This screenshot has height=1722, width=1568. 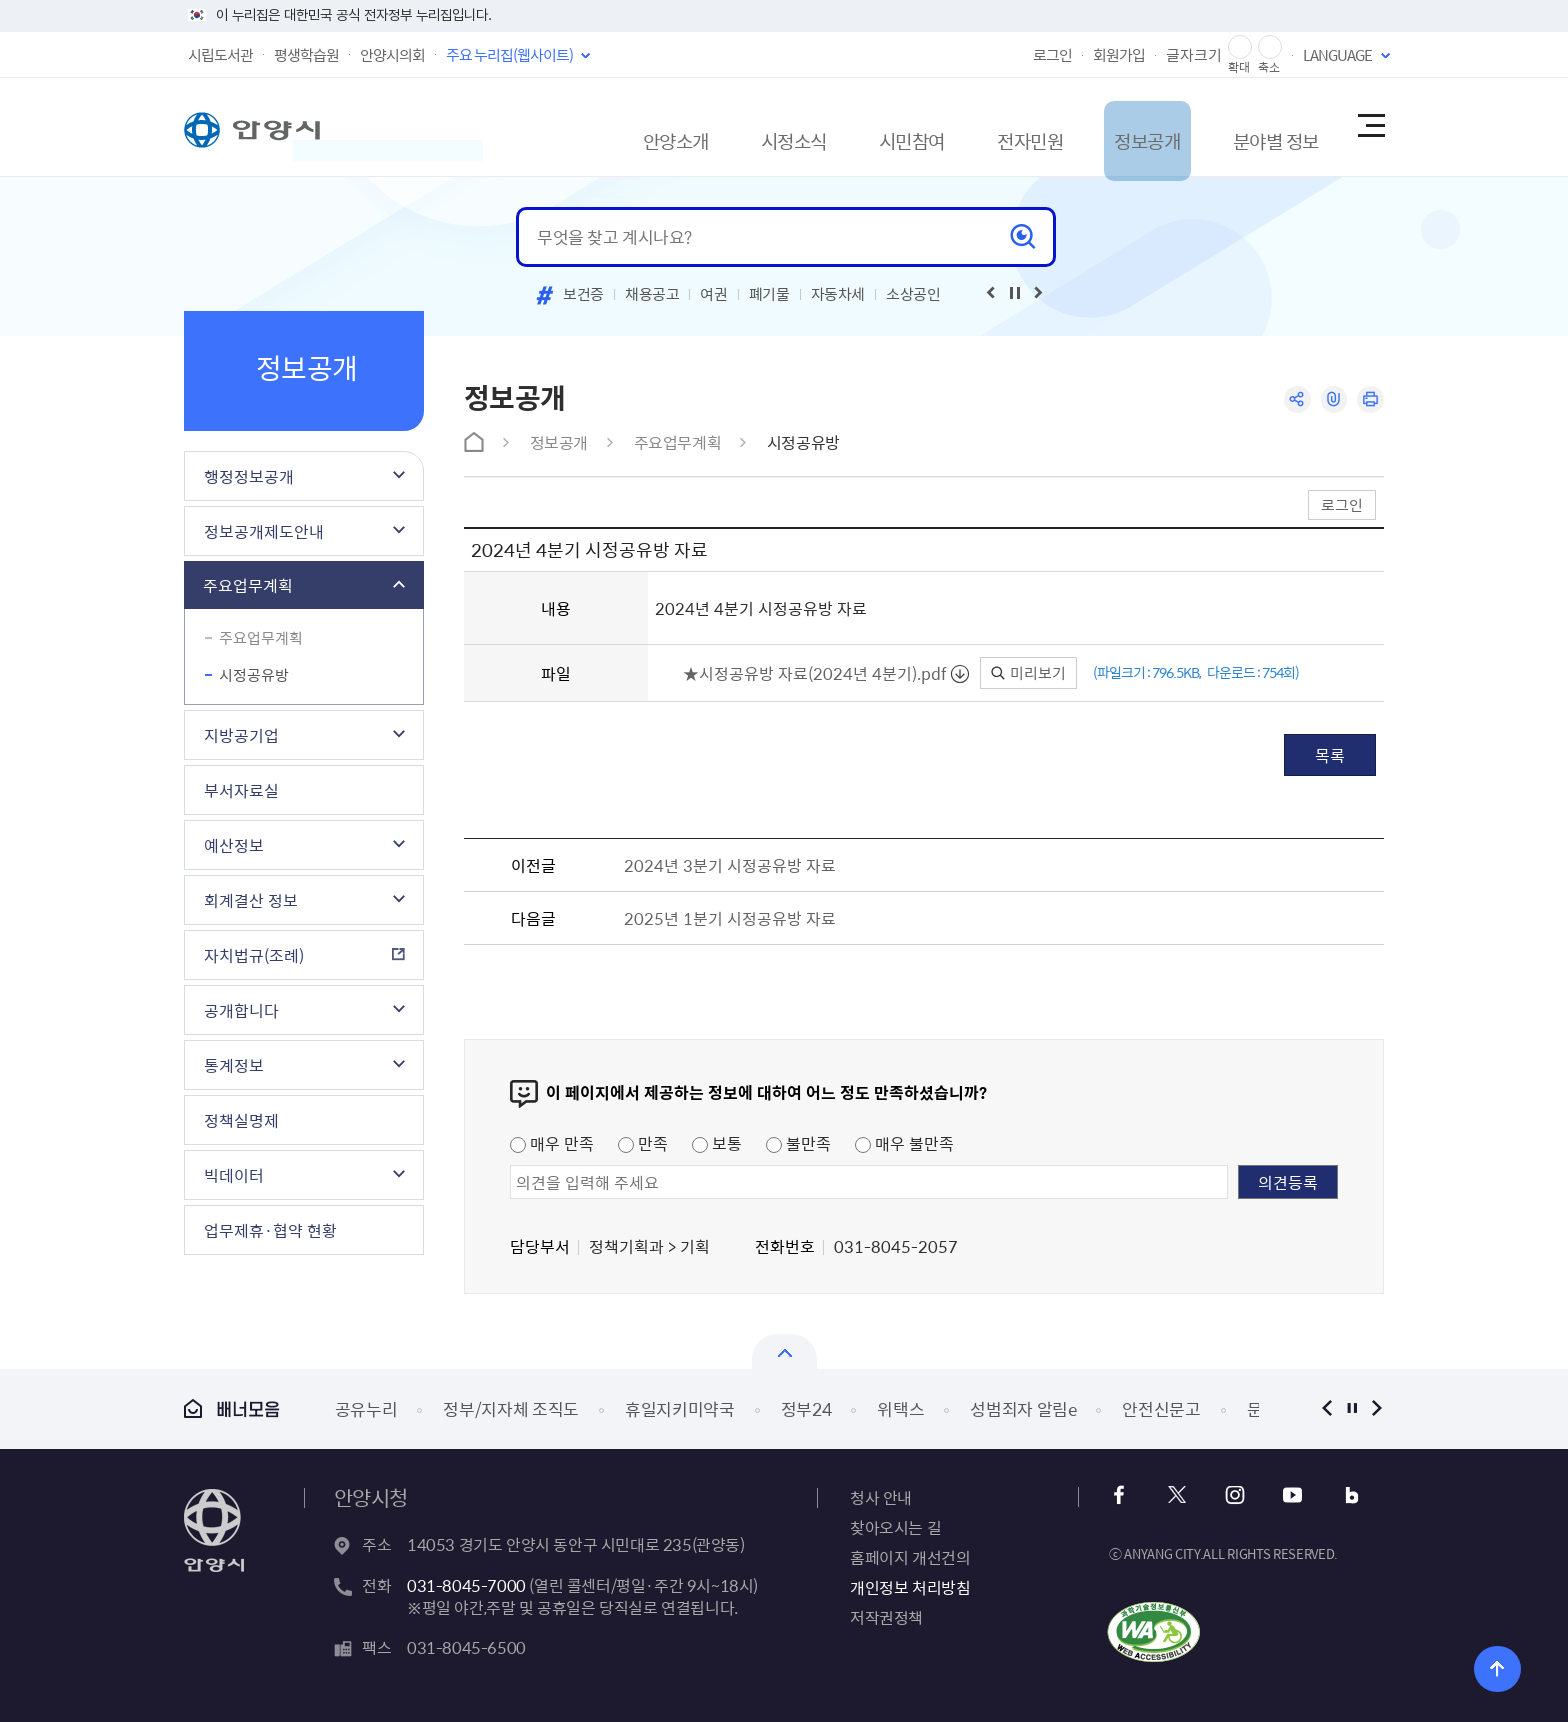 What do you see at coordinates (1103, 126) in the screenshot?
I see `정보공개` at bounding box center [1103, 126].